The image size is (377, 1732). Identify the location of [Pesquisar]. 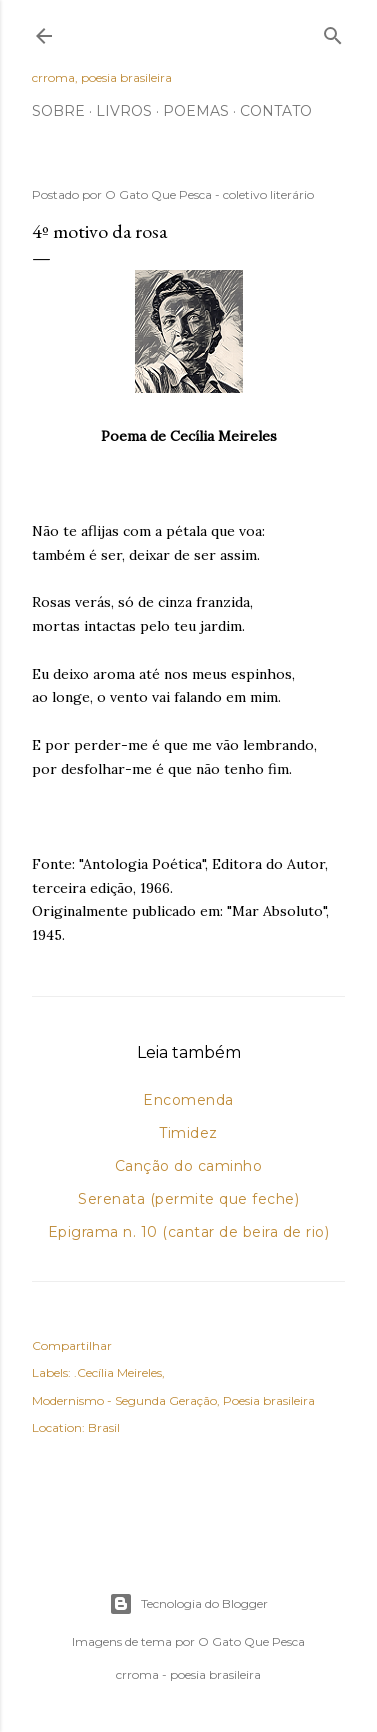
(333, 31).